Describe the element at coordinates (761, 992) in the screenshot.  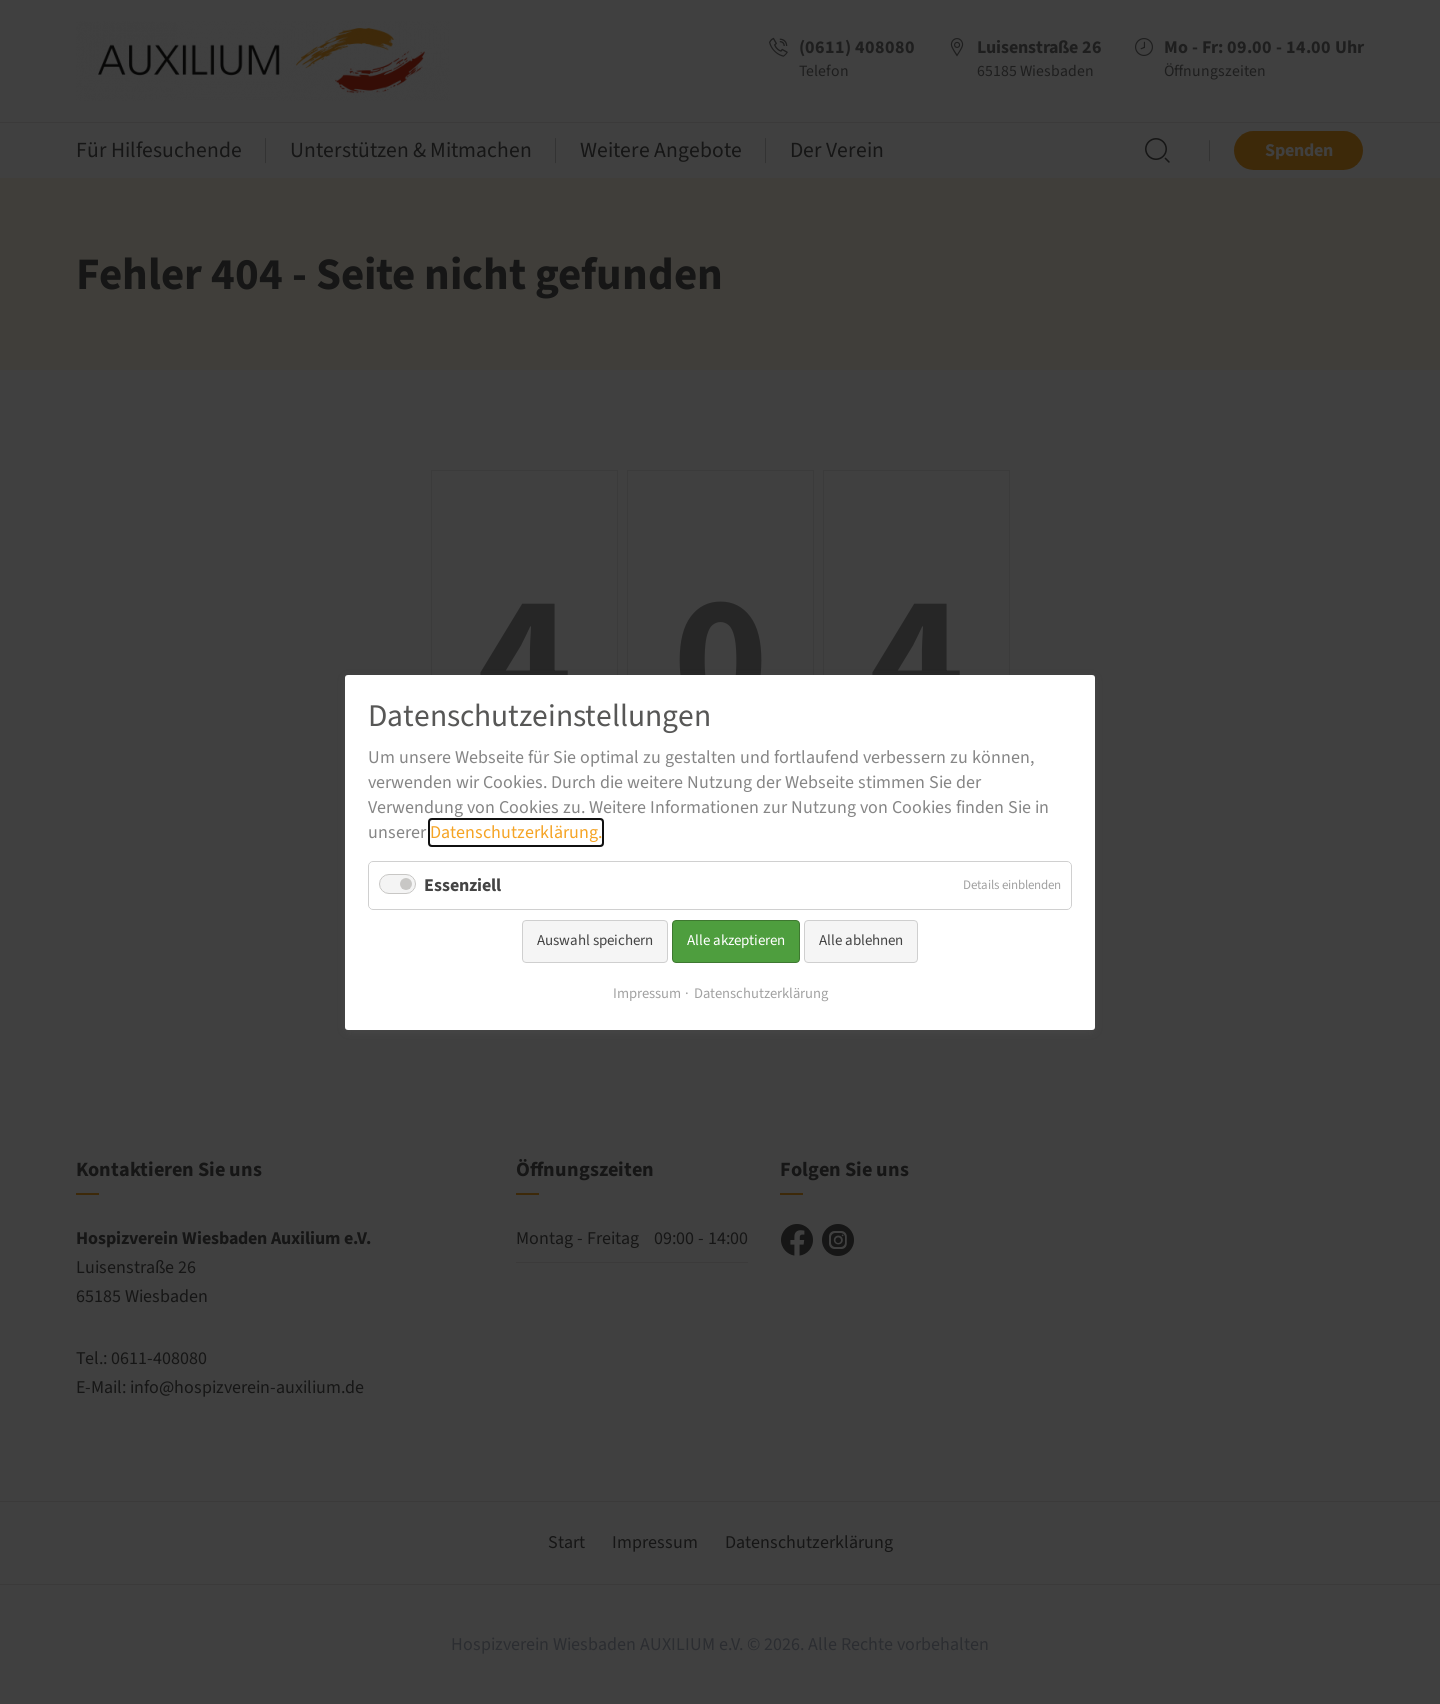
I see `Datenschutzerklärung` at that location.